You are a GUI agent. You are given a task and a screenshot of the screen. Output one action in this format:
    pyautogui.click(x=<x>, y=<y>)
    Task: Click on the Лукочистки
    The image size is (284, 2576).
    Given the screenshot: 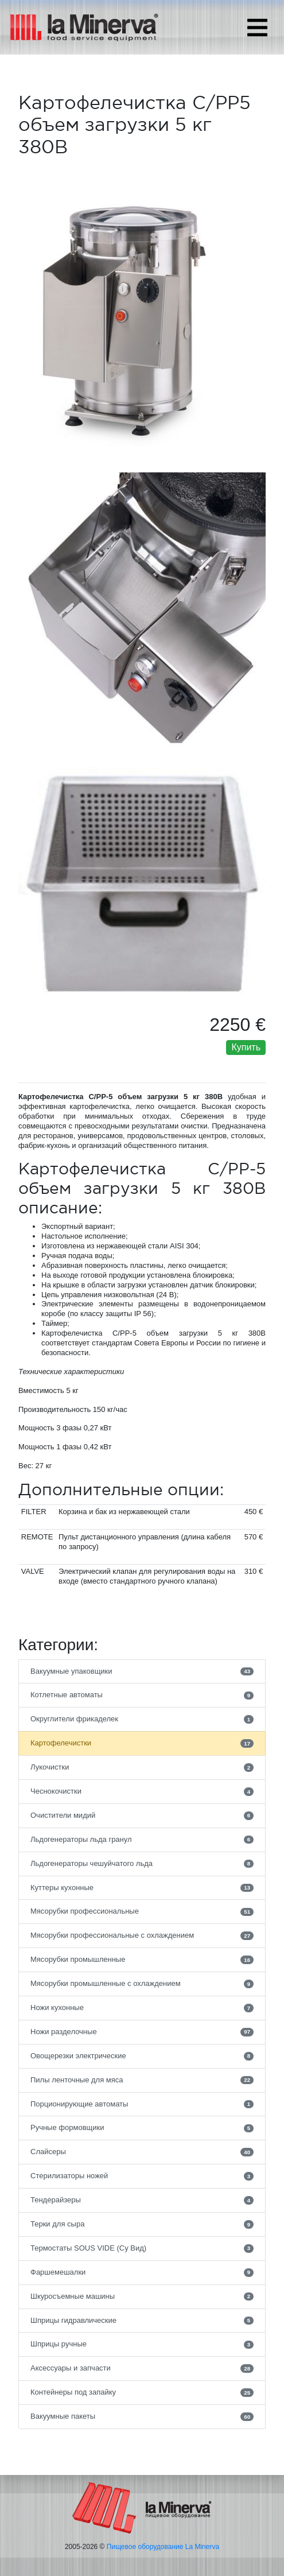 What is the action you would take?
    pyautogui.click(x=142, y=1767)
    